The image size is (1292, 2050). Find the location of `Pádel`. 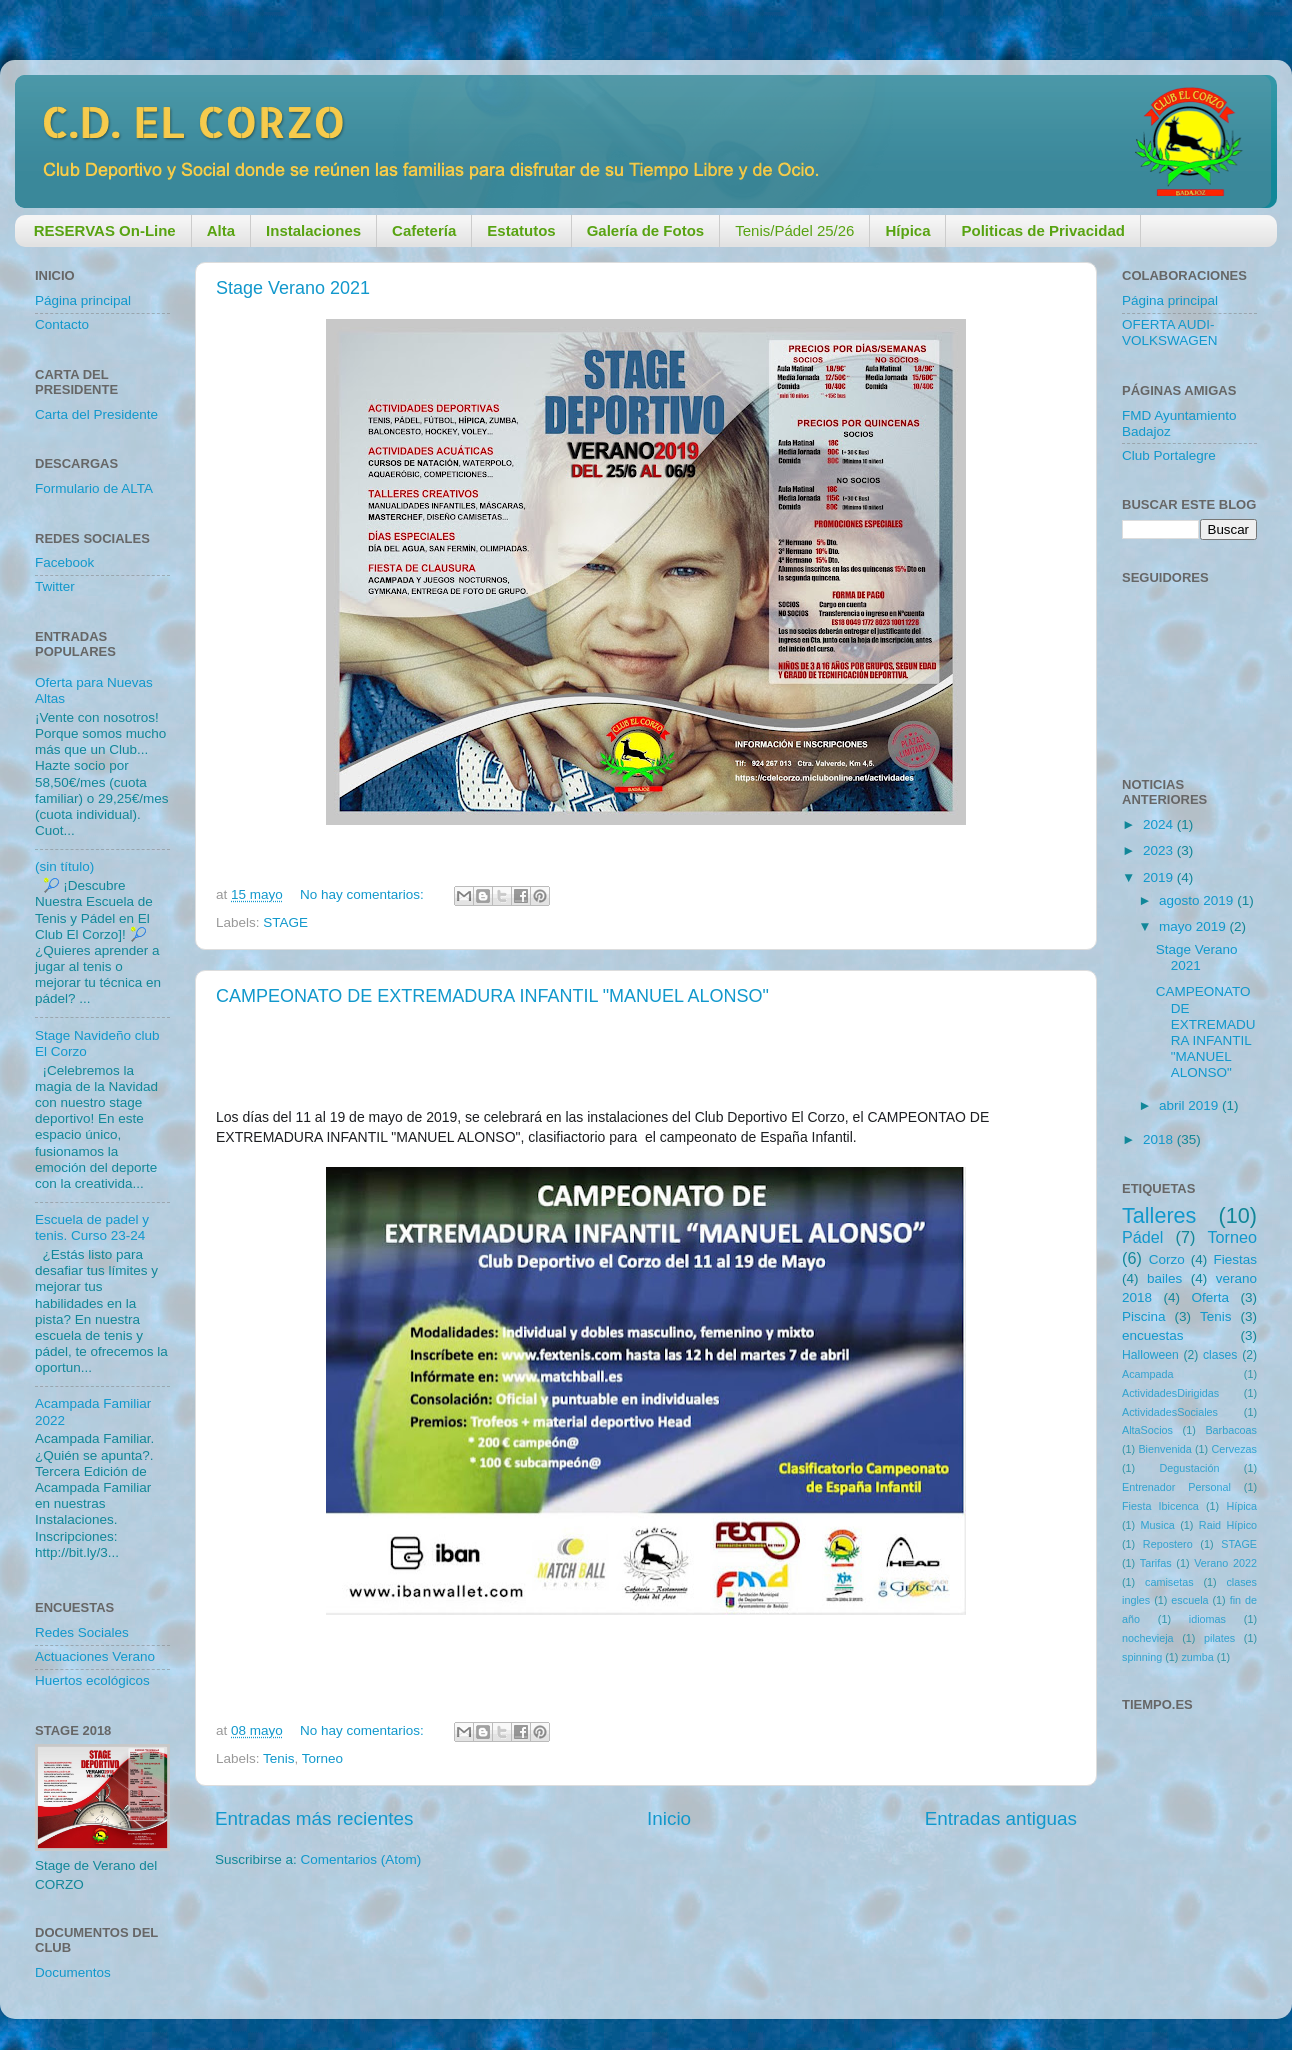

Pádel is located at coordinates (1142, 1237).